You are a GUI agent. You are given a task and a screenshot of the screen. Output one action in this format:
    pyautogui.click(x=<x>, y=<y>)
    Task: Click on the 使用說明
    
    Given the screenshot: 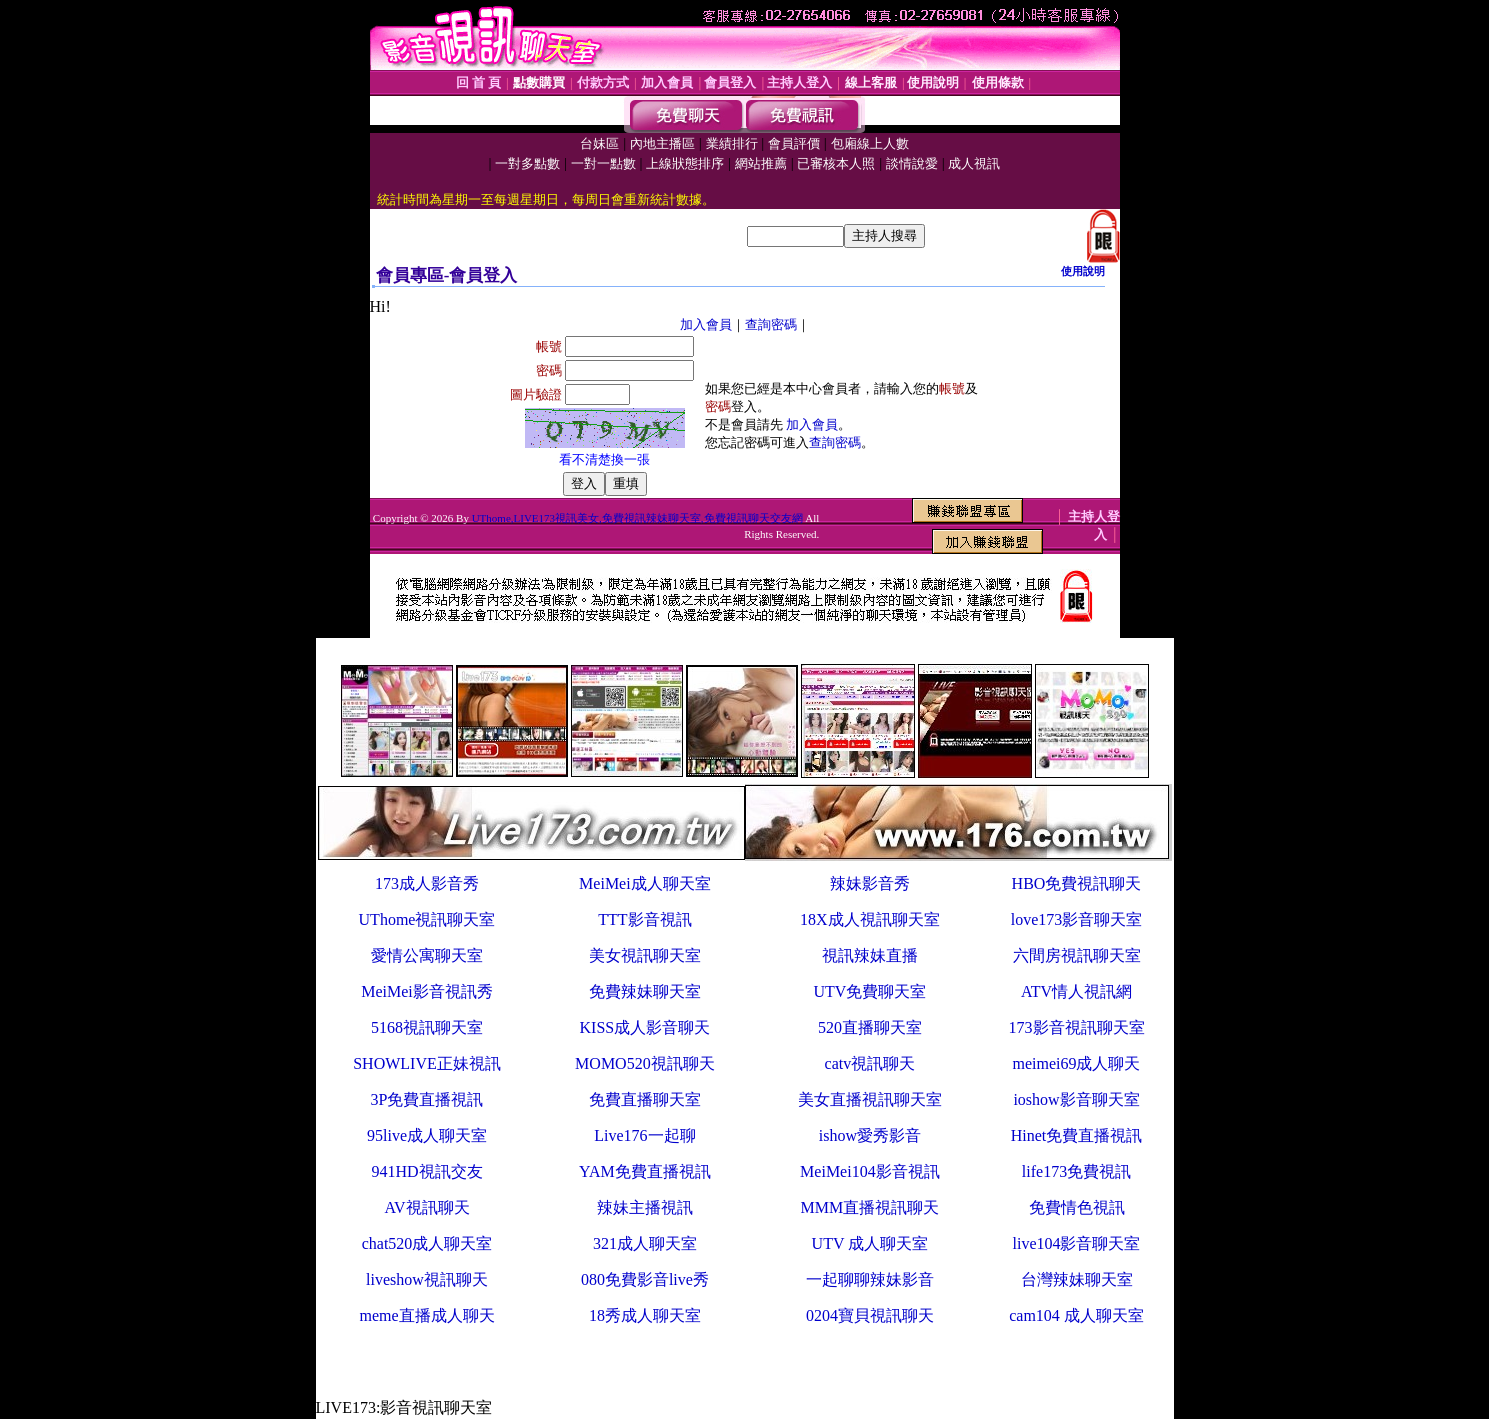 What is the action you would take?
    pyautogui.click(x=1083, y=271)
    